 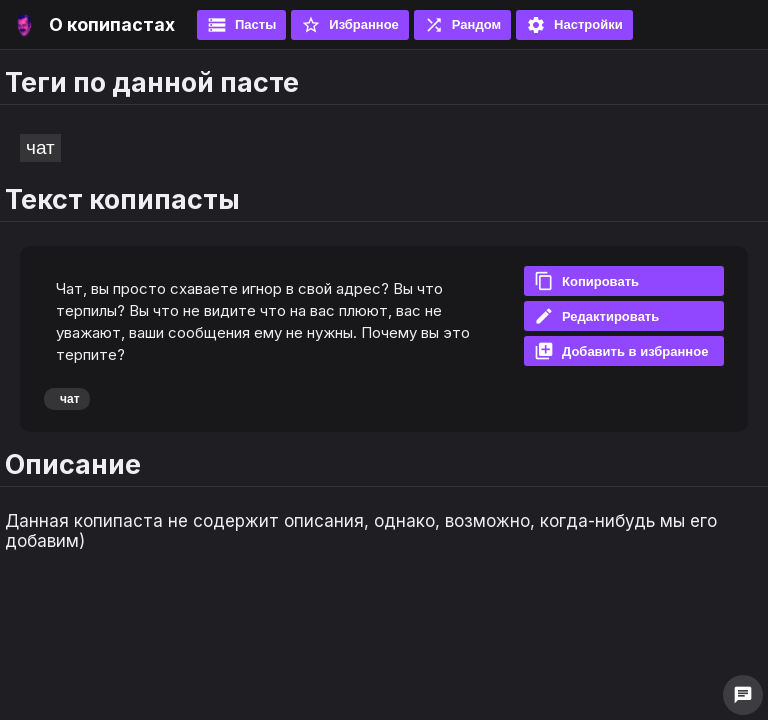 What do you see at coordinates (621, 351) in the screenshot?
I see `Добавить в избранное` at bounding box center [621, 351].